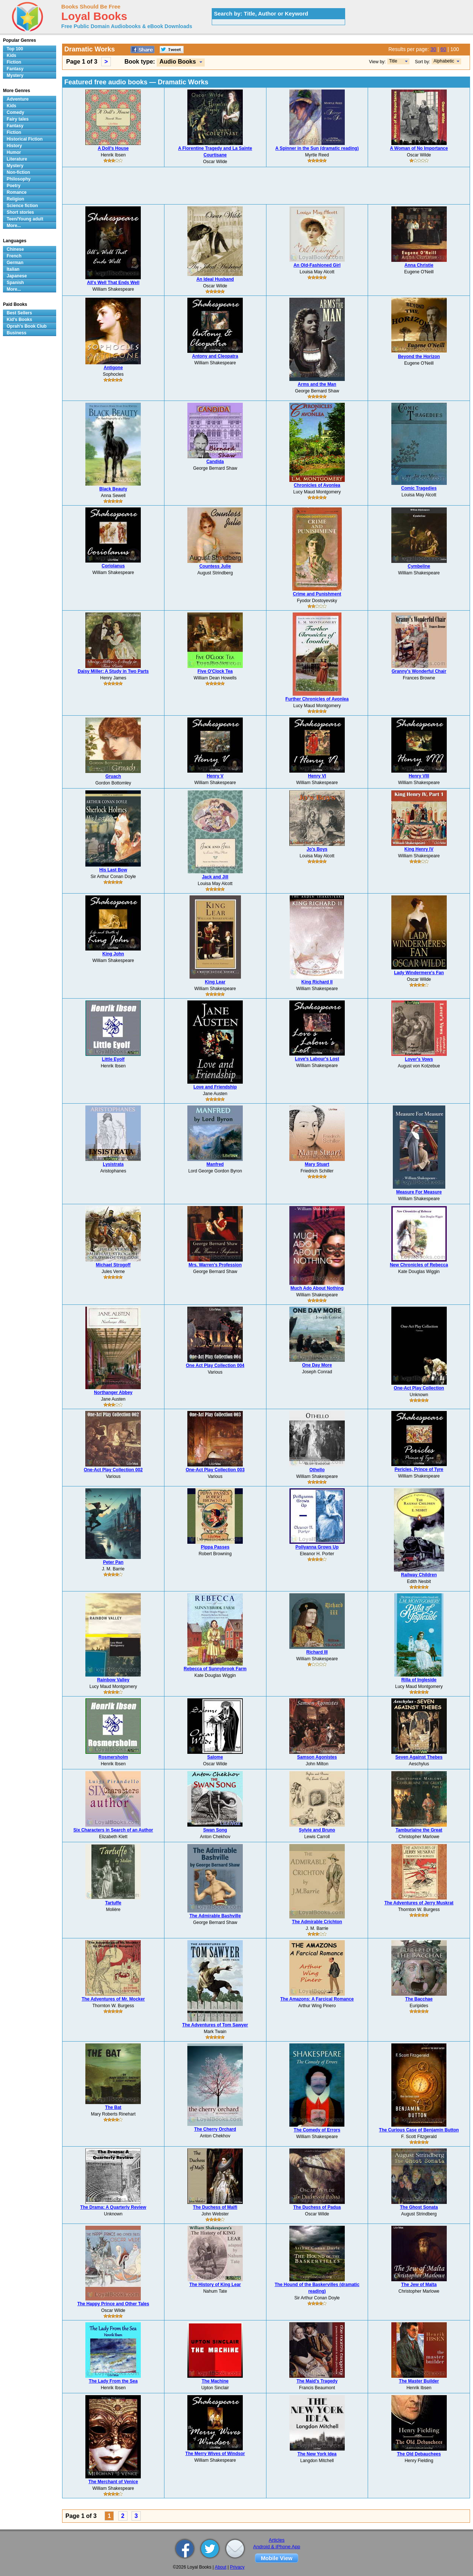 This screenshot has height=2576, width=473. What do you see at coordinates (17, 119) in the screenshot?
I see `Fairy tales` at bounding box center [17, 119].